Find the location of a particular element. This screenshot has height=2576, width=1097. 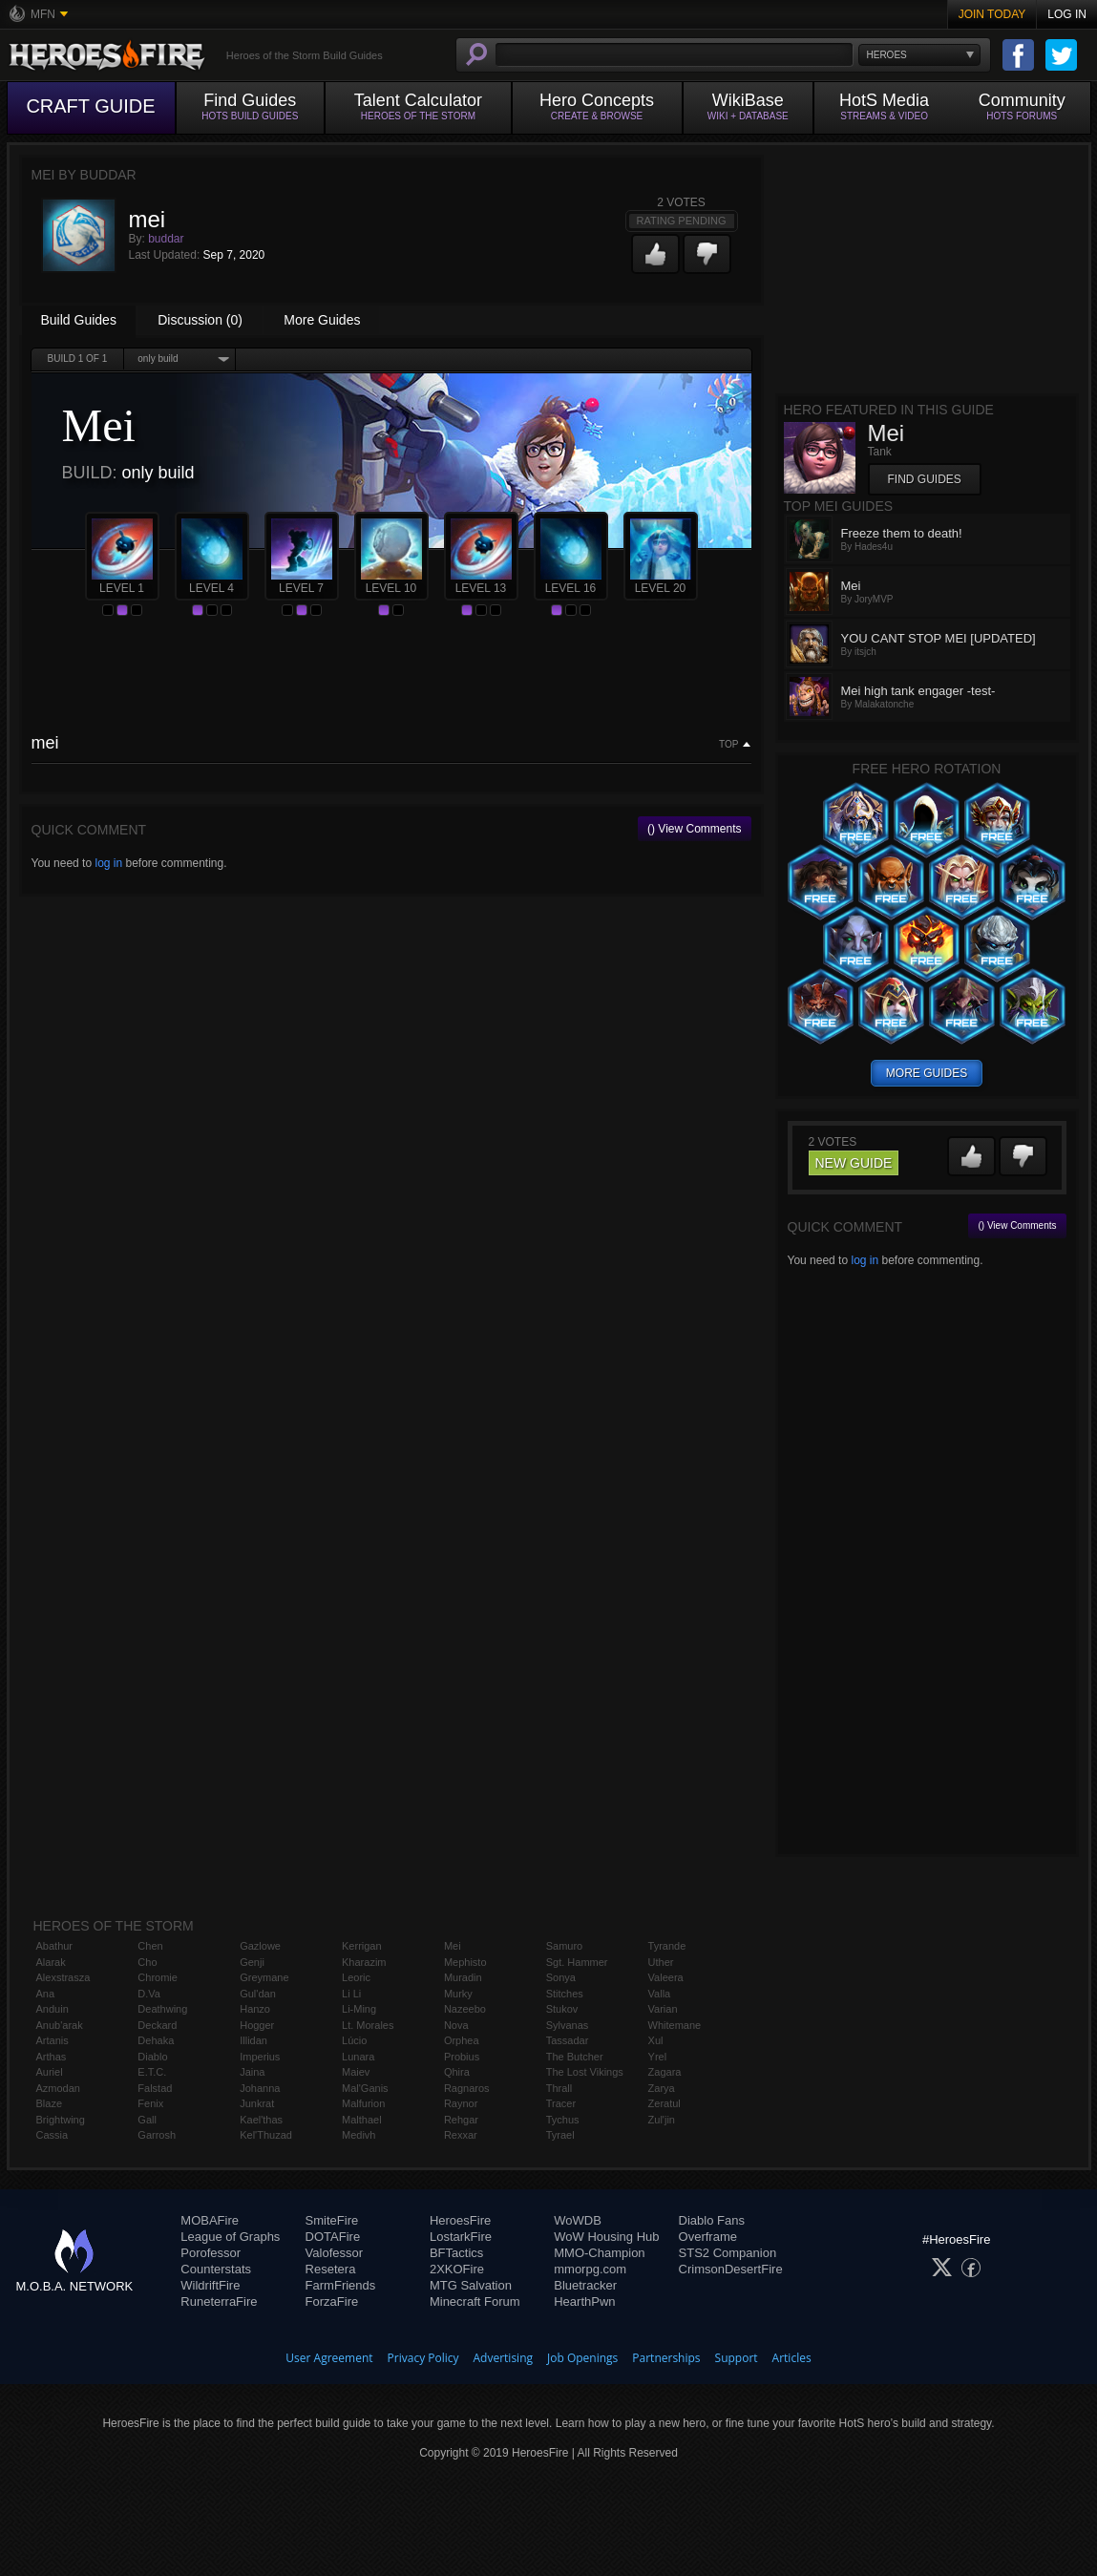

Partnerships is located at coordinates (666, 2358).